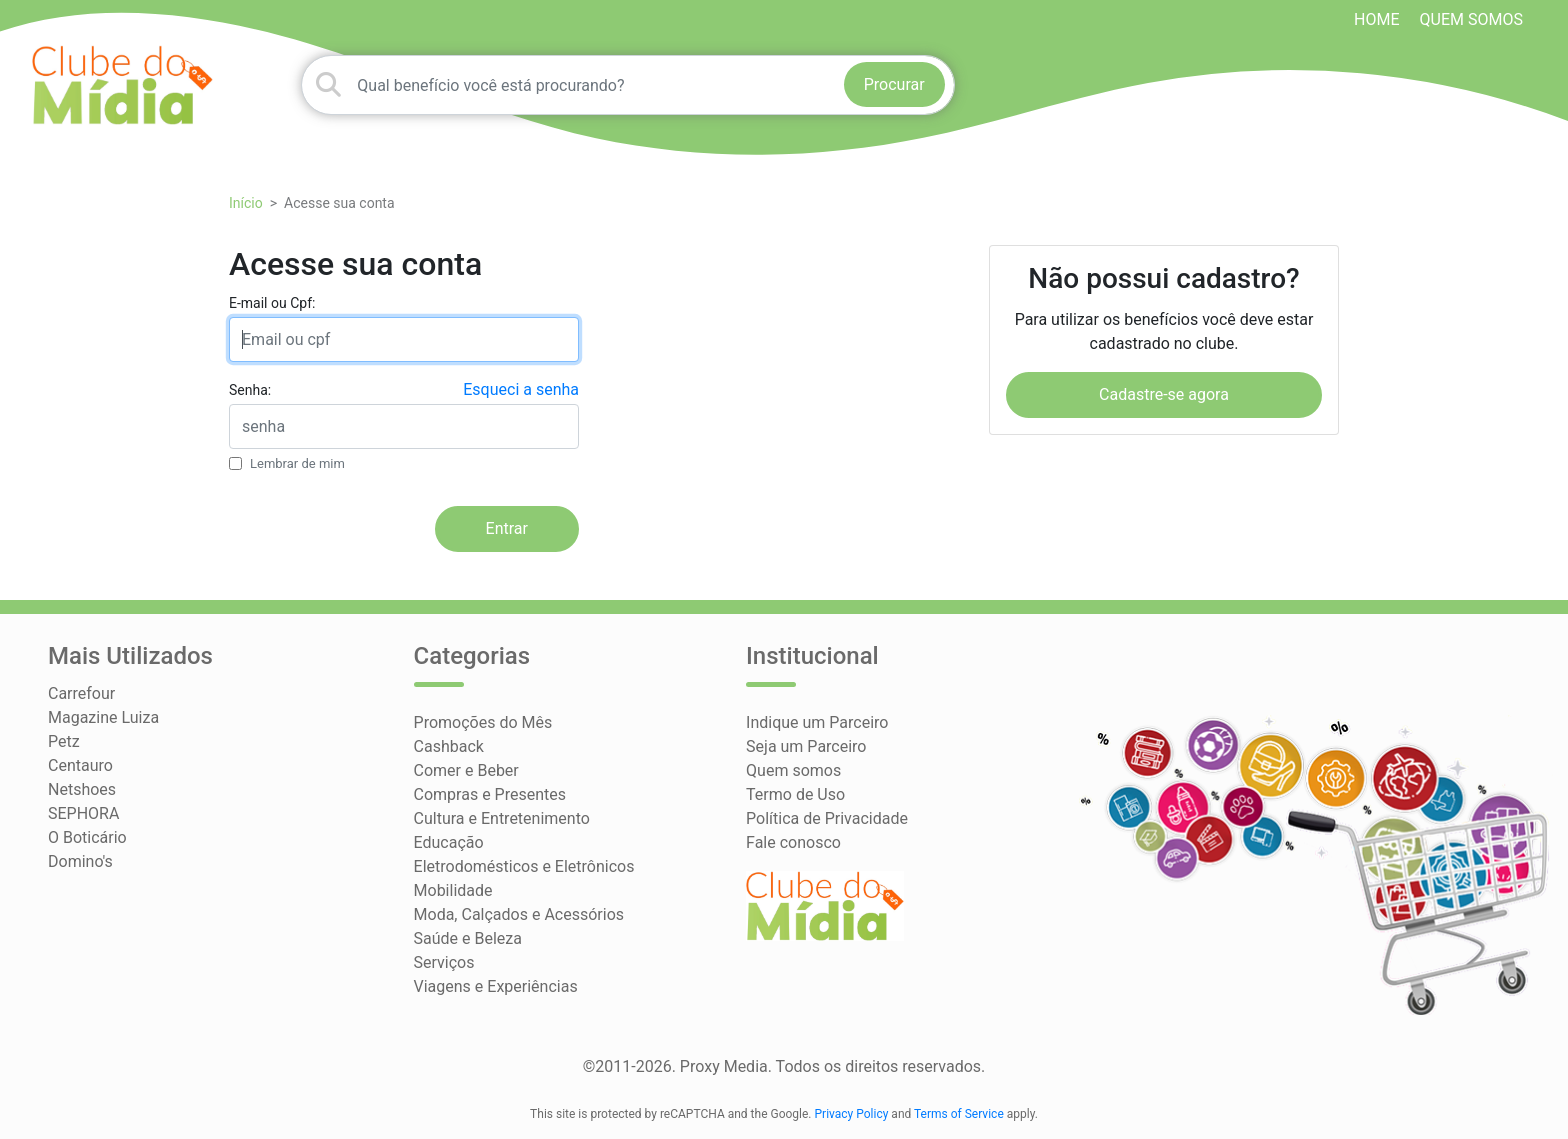  I want to click on E-mail ou Cpf:, so click(272, 303).